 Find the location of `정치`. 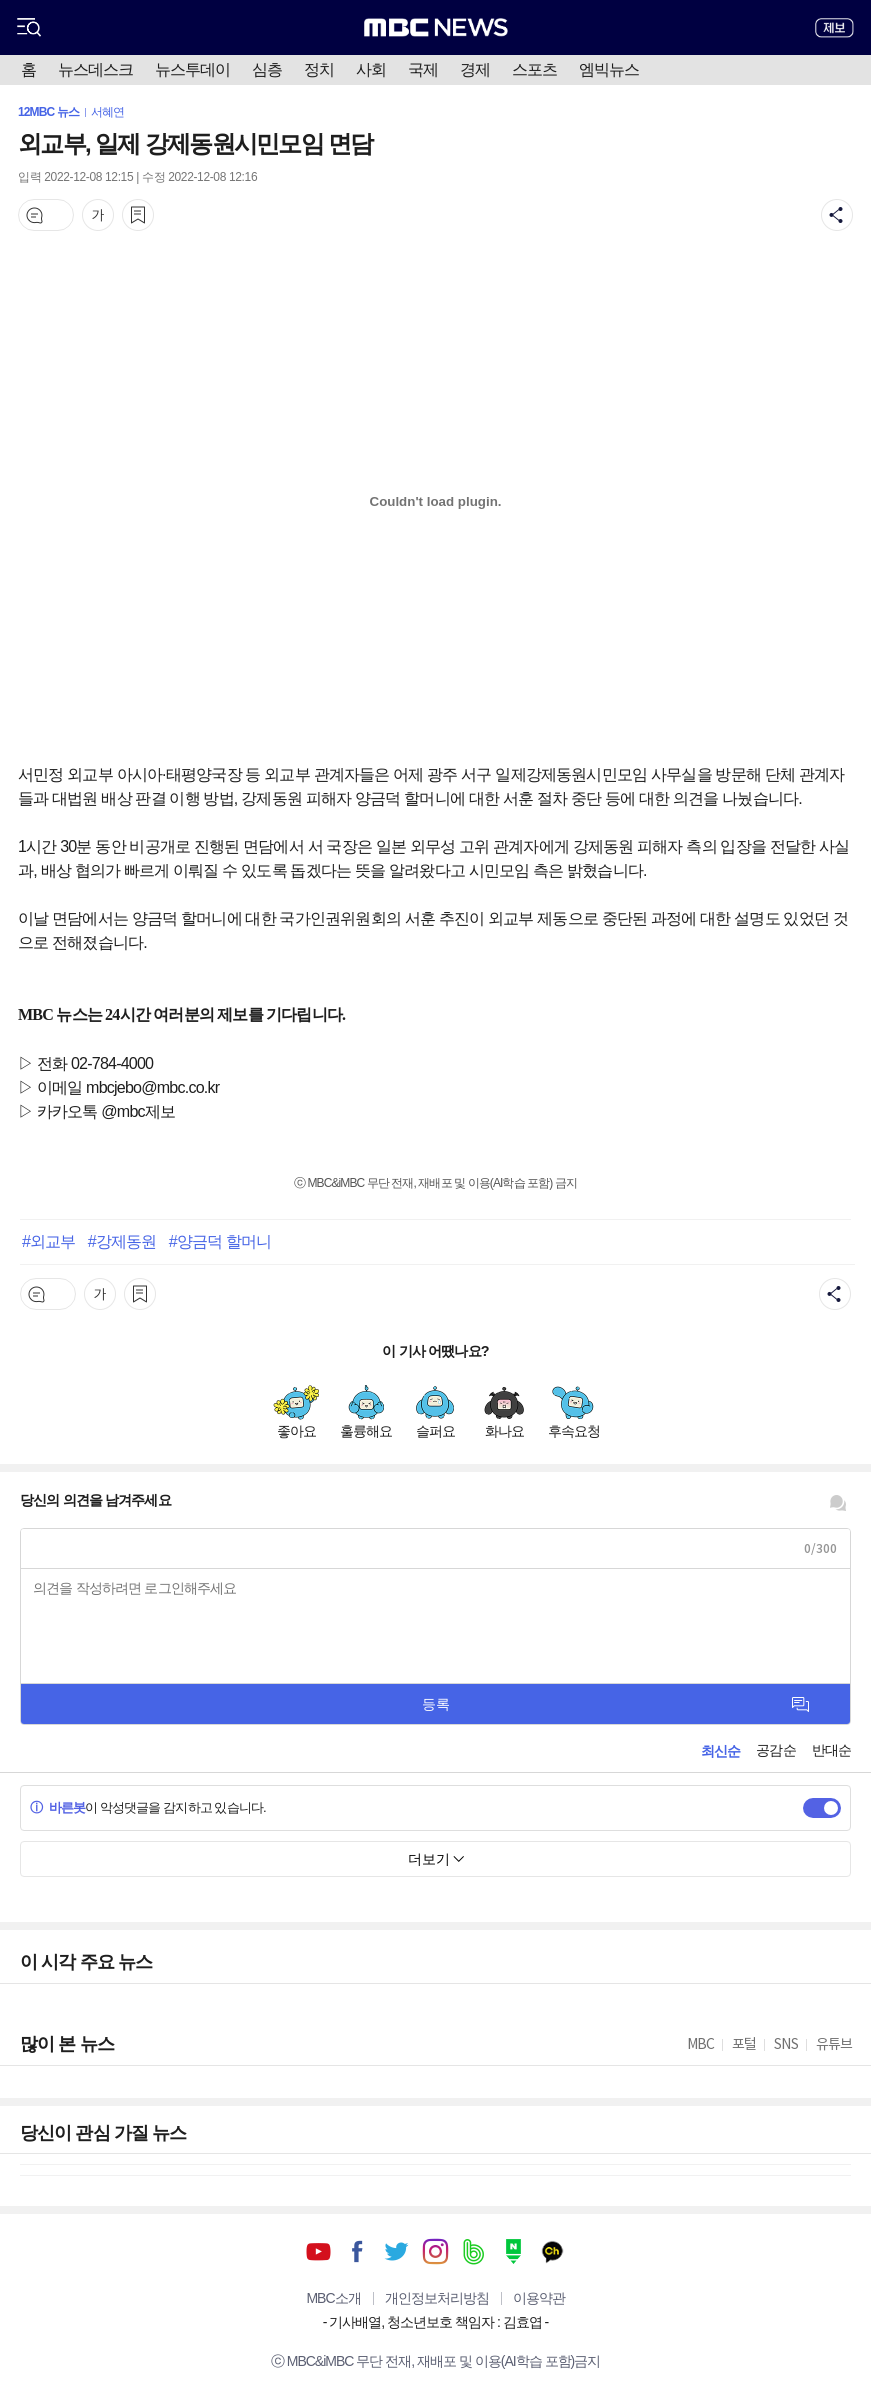

정치 is located at coordinates (319, 69).